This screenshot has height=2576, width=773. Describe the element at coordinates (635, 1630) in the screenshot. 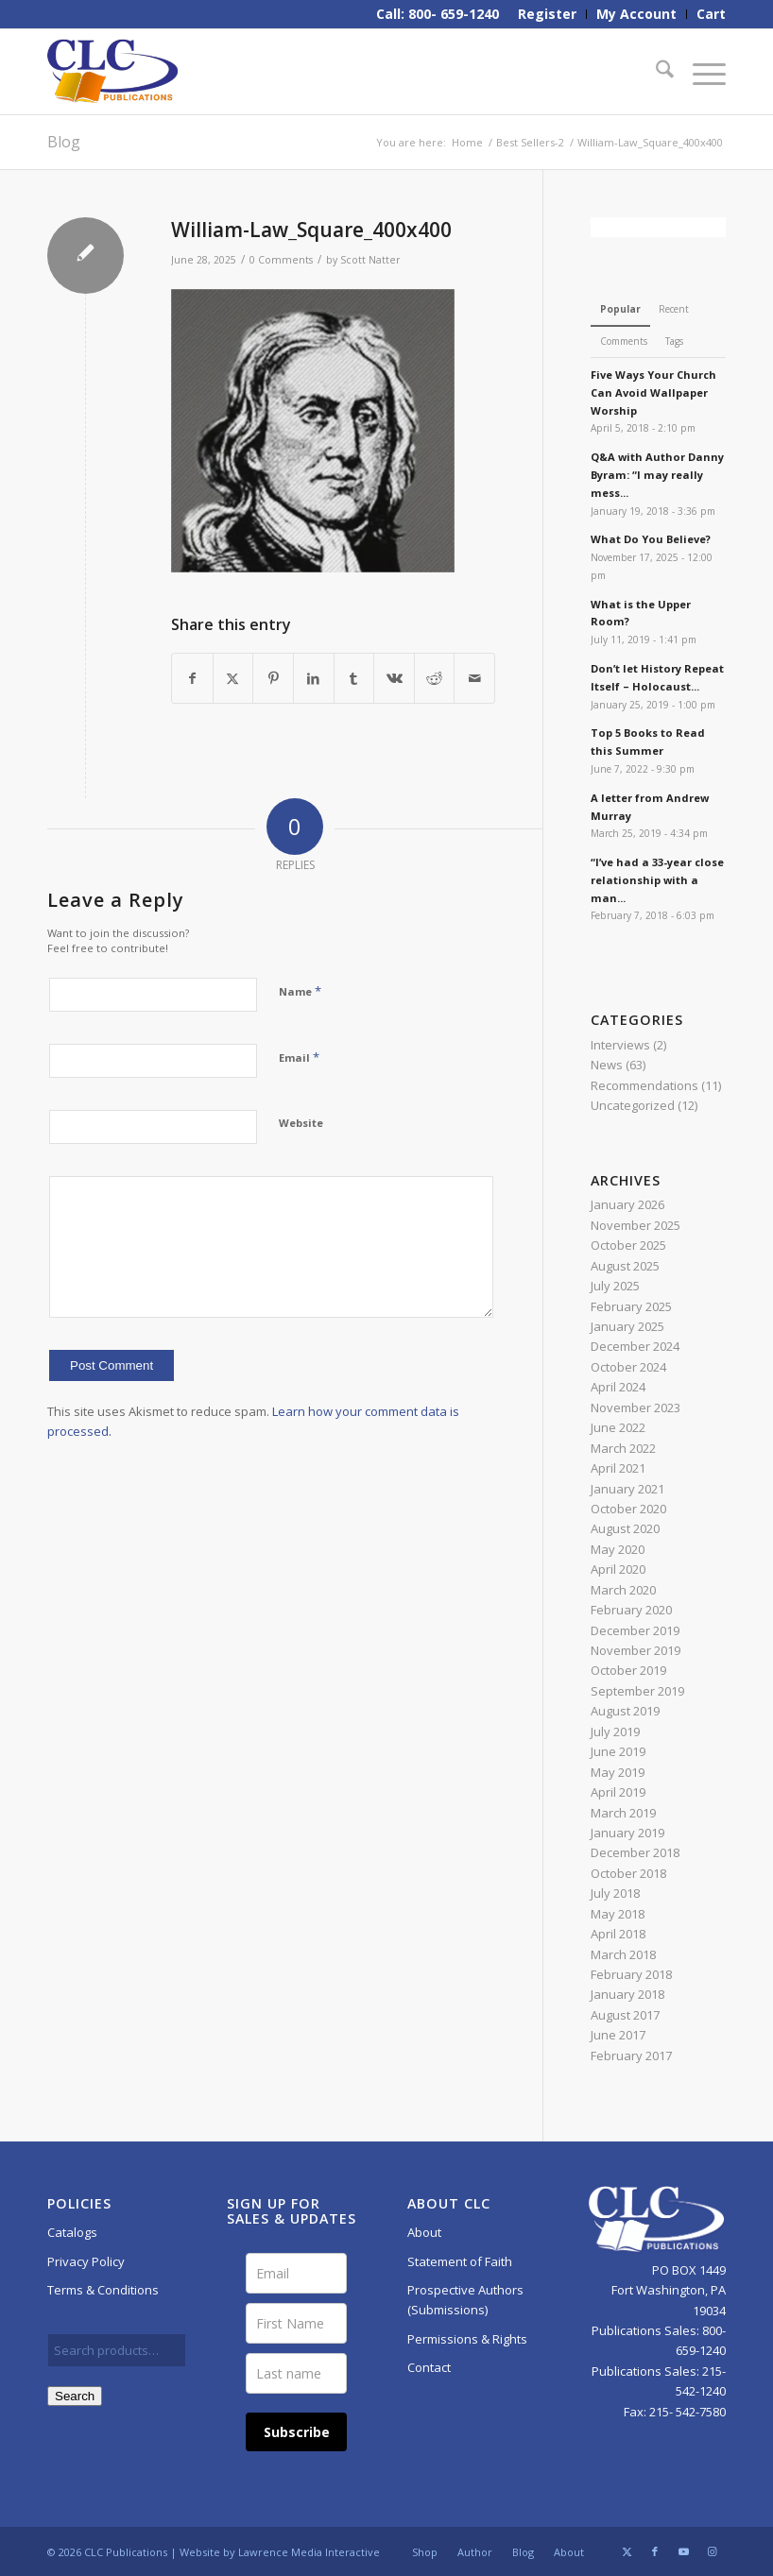

I see `December 2019` at that location.